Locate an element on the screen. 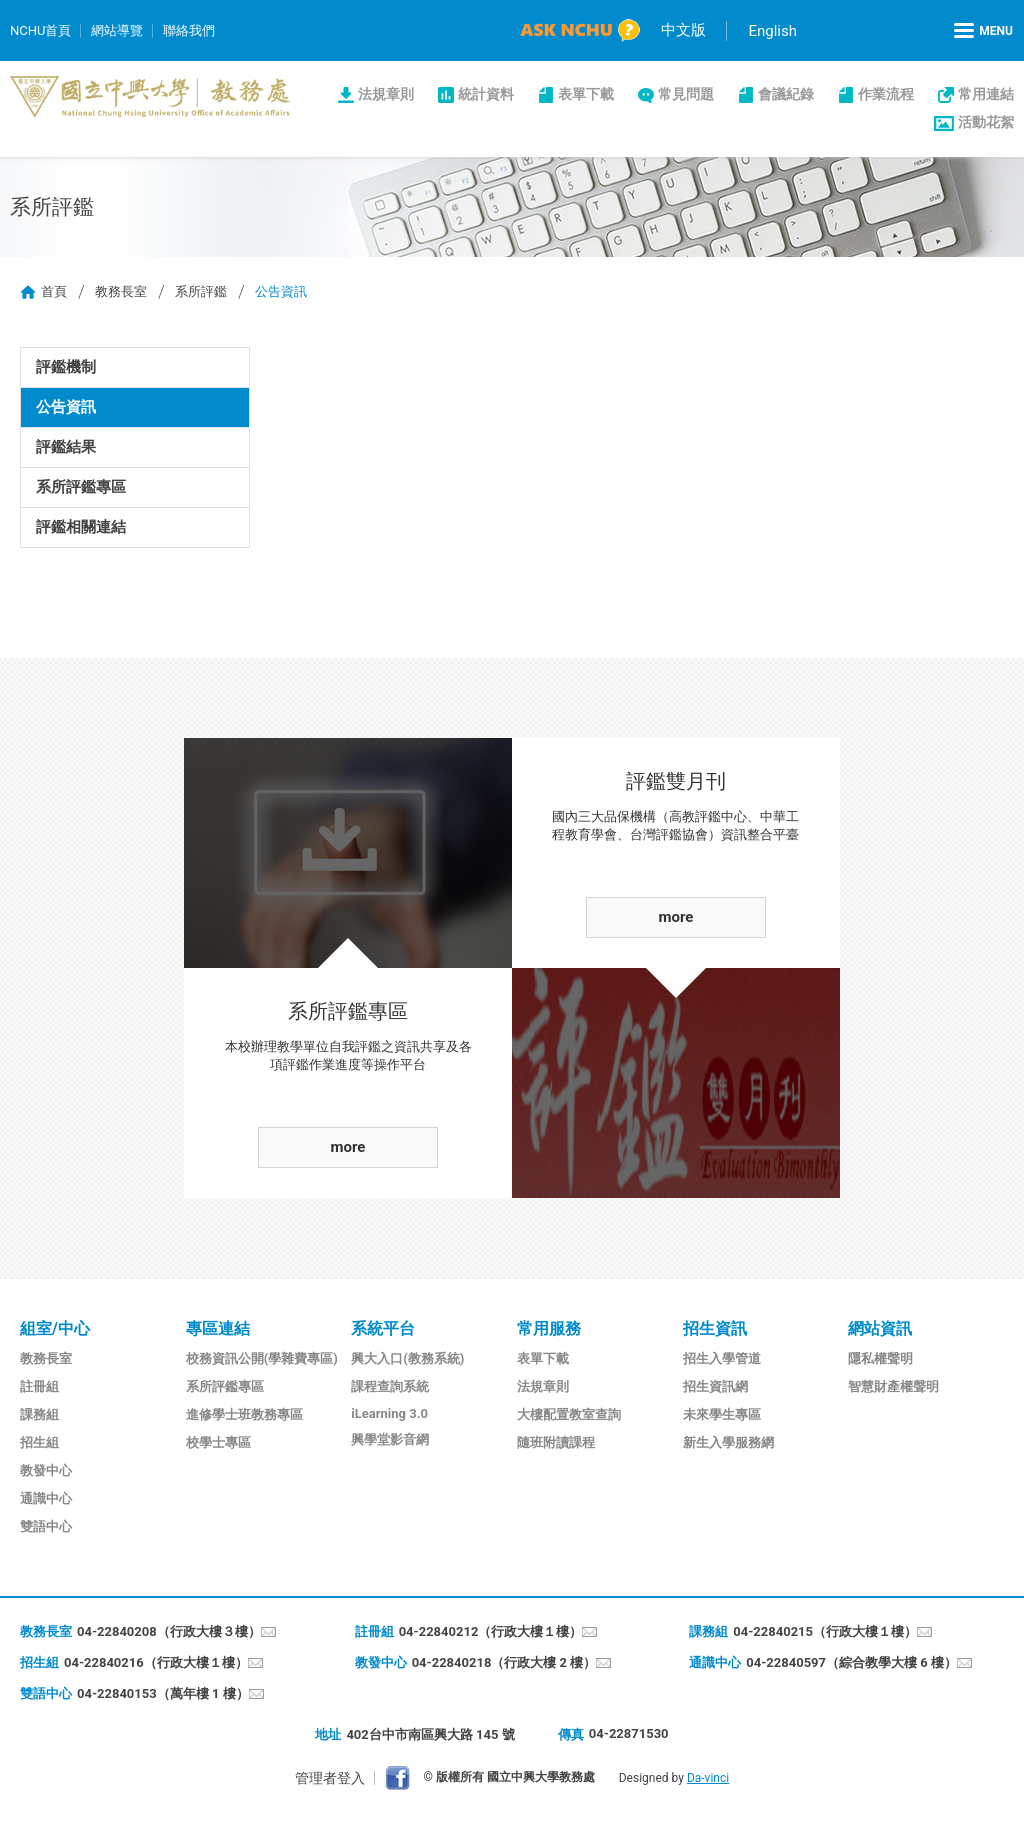 Image resolution: width=1024 pixels, height=1824 pixels. 教務長室 is located at coordinates (121, 291).